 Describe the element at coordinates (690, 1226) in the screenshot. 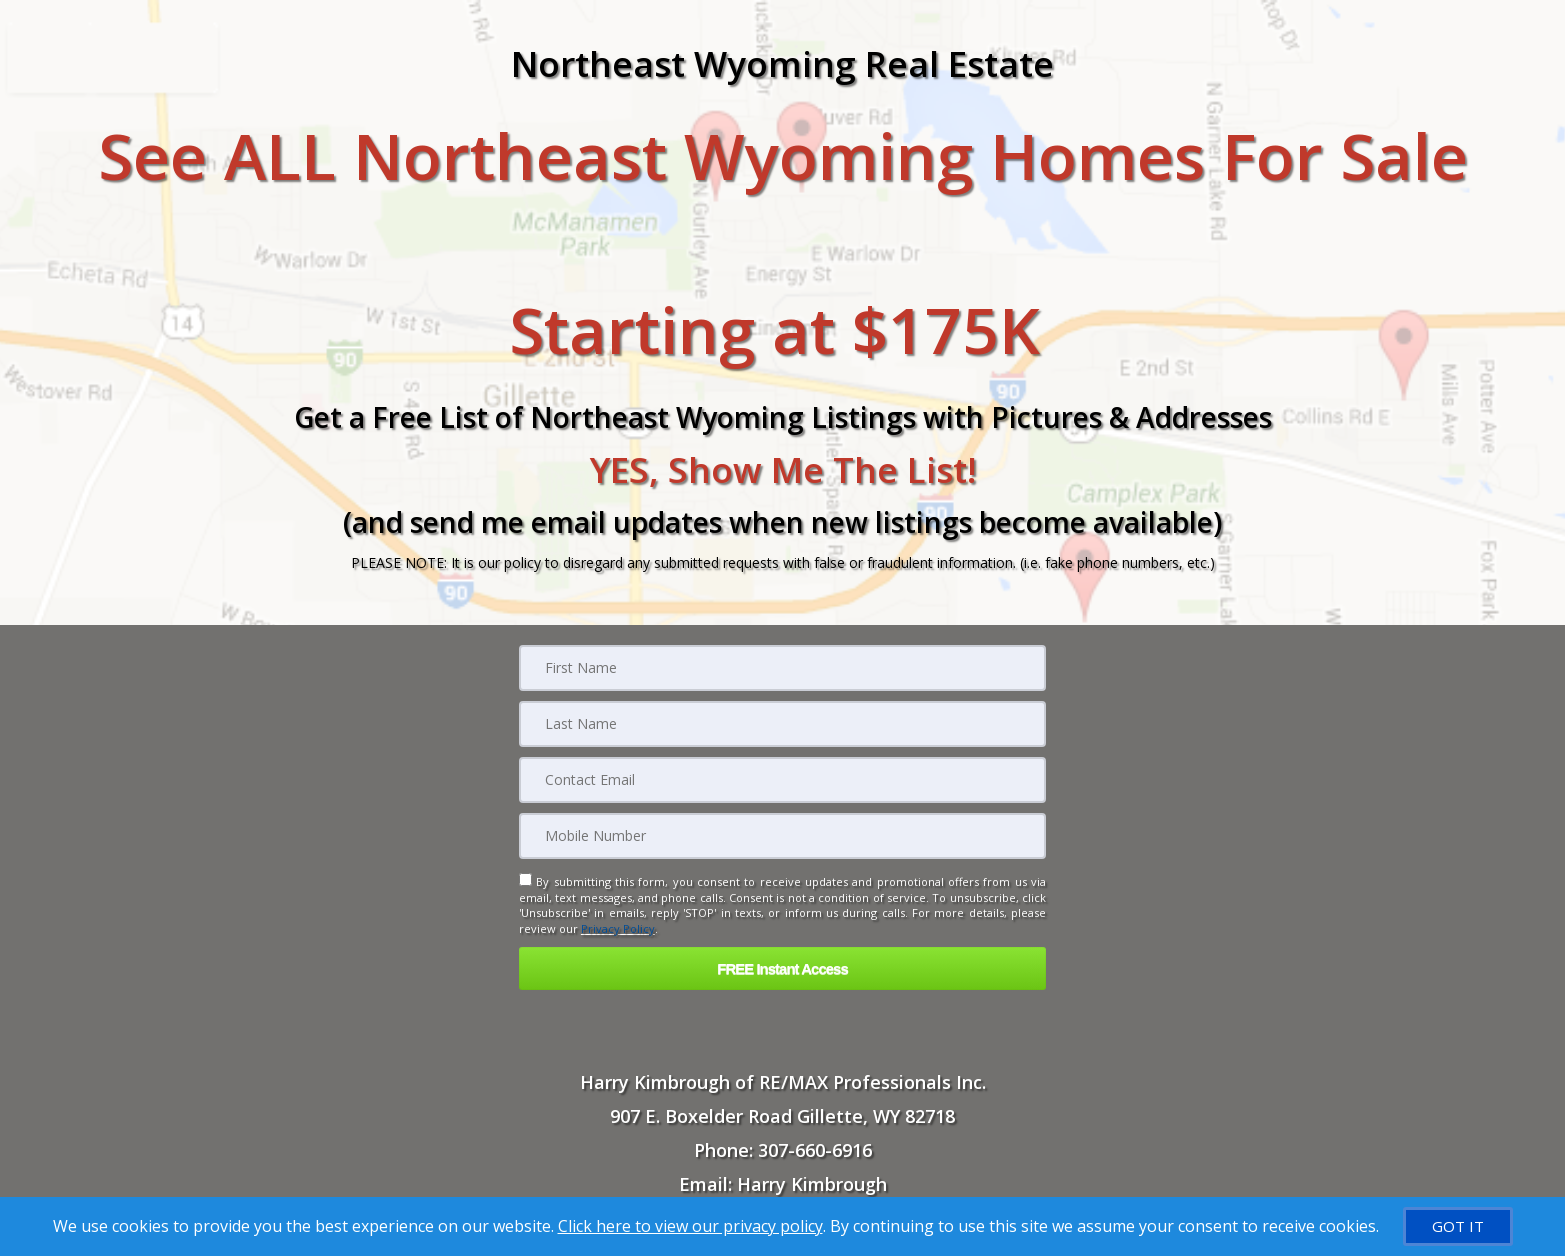

I see `Click here to view our privacy policy [Website Cookies Policy]` at that location.